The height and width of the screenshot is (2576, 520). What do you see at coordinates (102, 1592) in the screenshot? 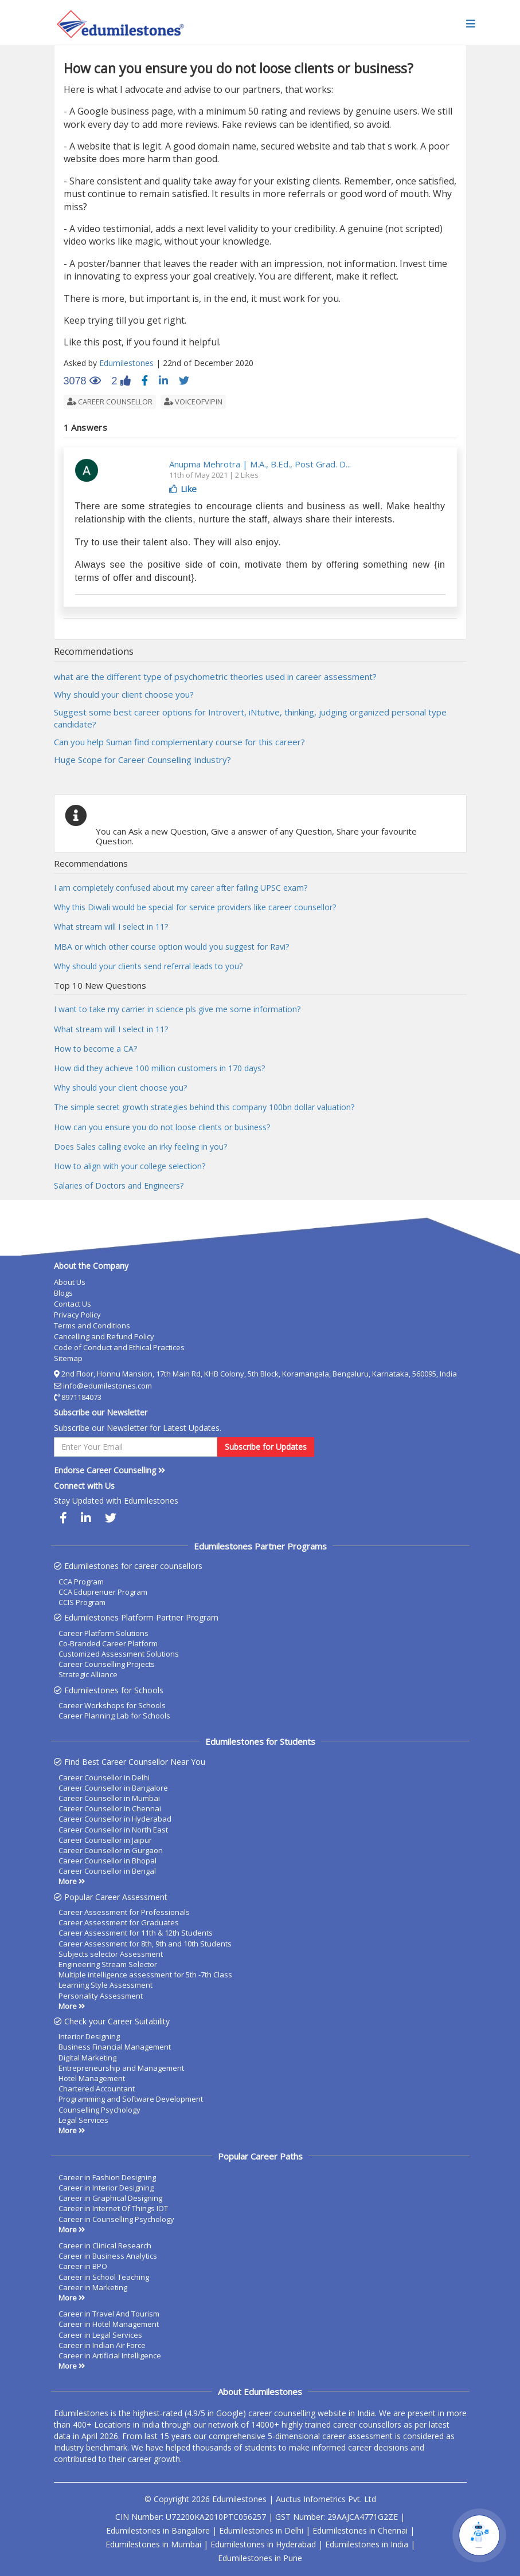
I see `CCA Eduprenuer Program` at bounding box center [102, 1592].